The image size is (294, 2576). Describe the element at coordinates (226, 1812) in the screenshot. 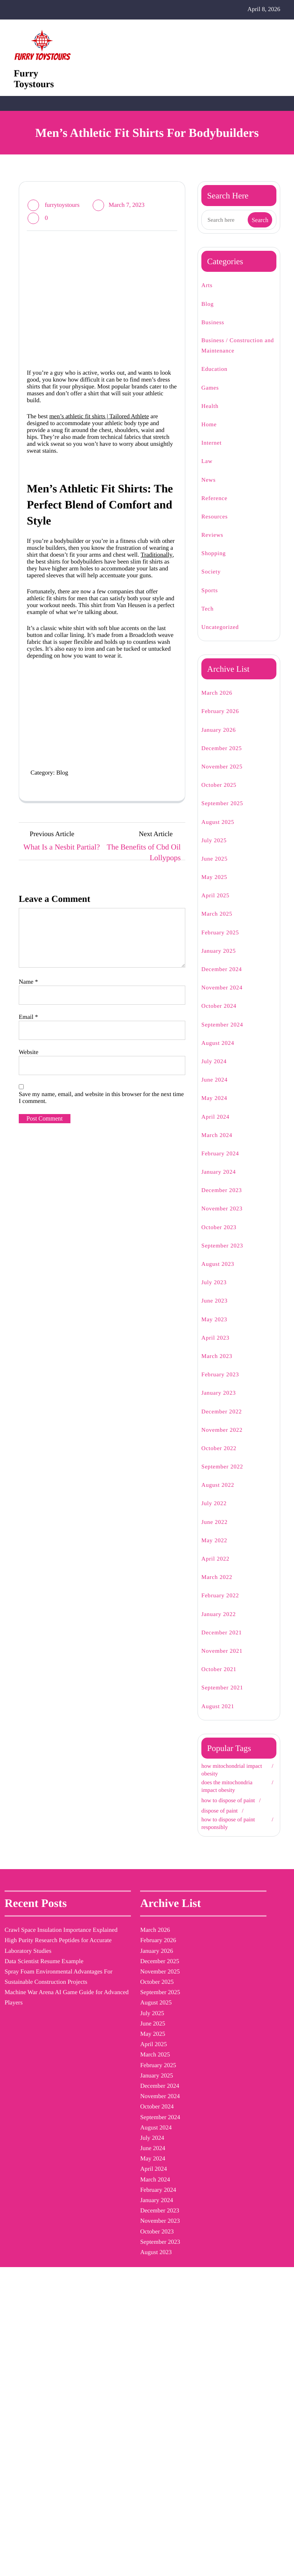

I see `how to dispose of paint` at that location.